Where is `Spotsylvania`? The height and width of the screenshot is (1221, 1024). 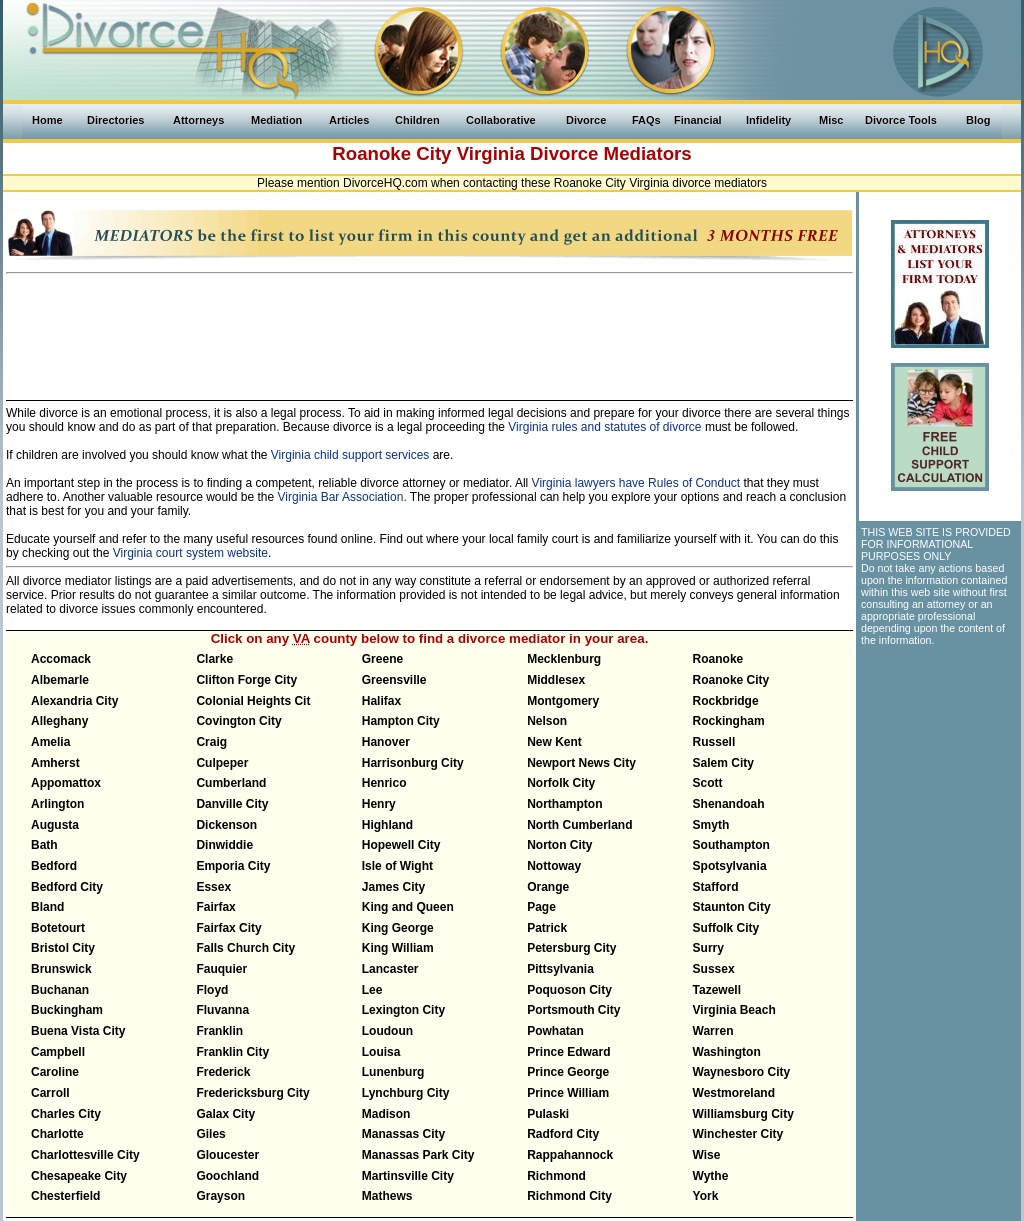 Spotsylvania is located at coordinates (730, 866).